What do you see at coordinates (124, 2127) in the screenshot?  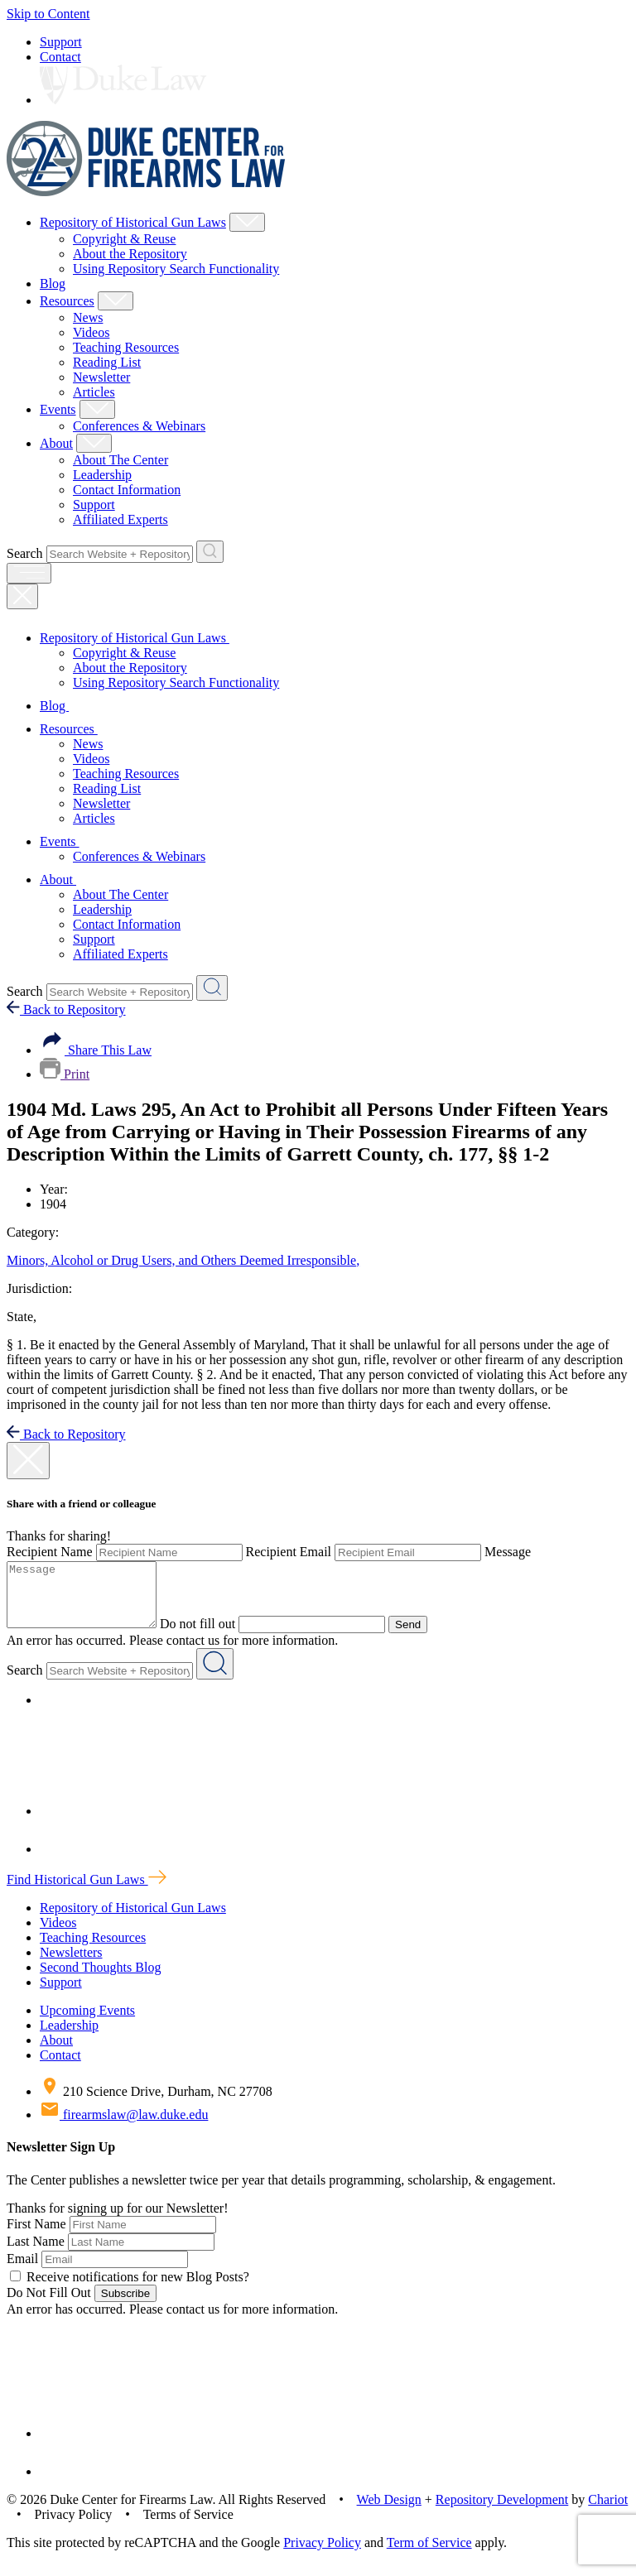 I see `firearmslaw@law.duke.edu` at bounding box center [124, 2127].